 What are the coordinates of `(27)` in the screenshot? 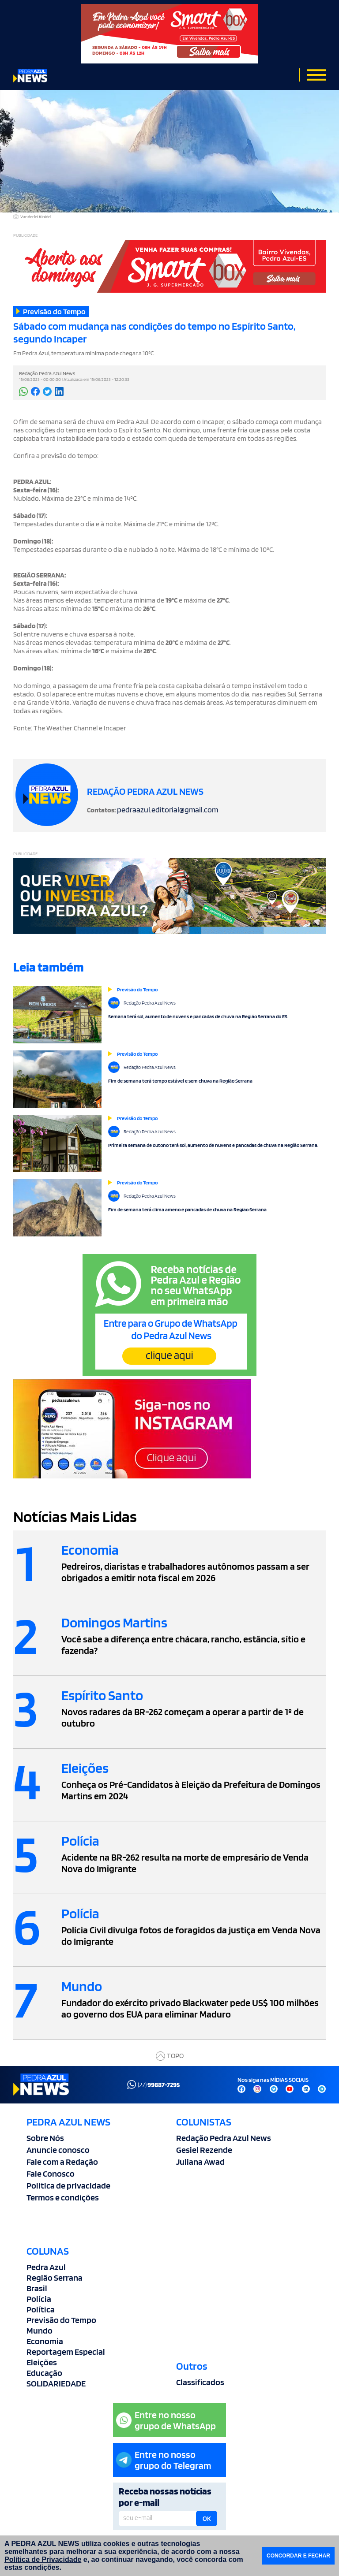 It's located at (153, 2084).